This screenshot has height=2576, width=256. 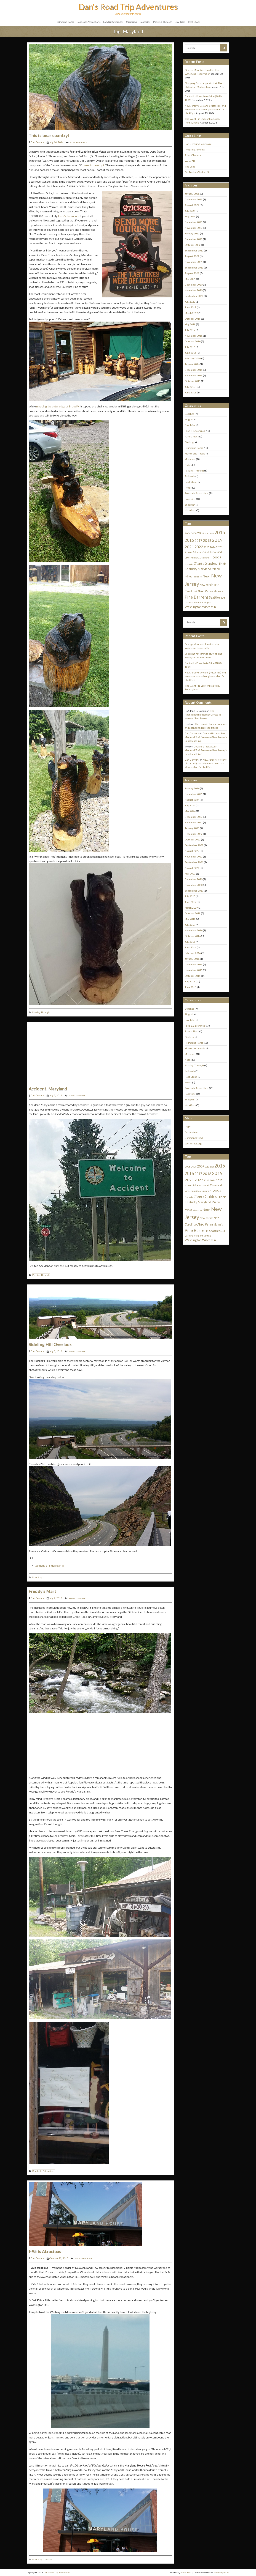 I want to click on Florida [Florida (9 items)], so click(x=215, y=557).